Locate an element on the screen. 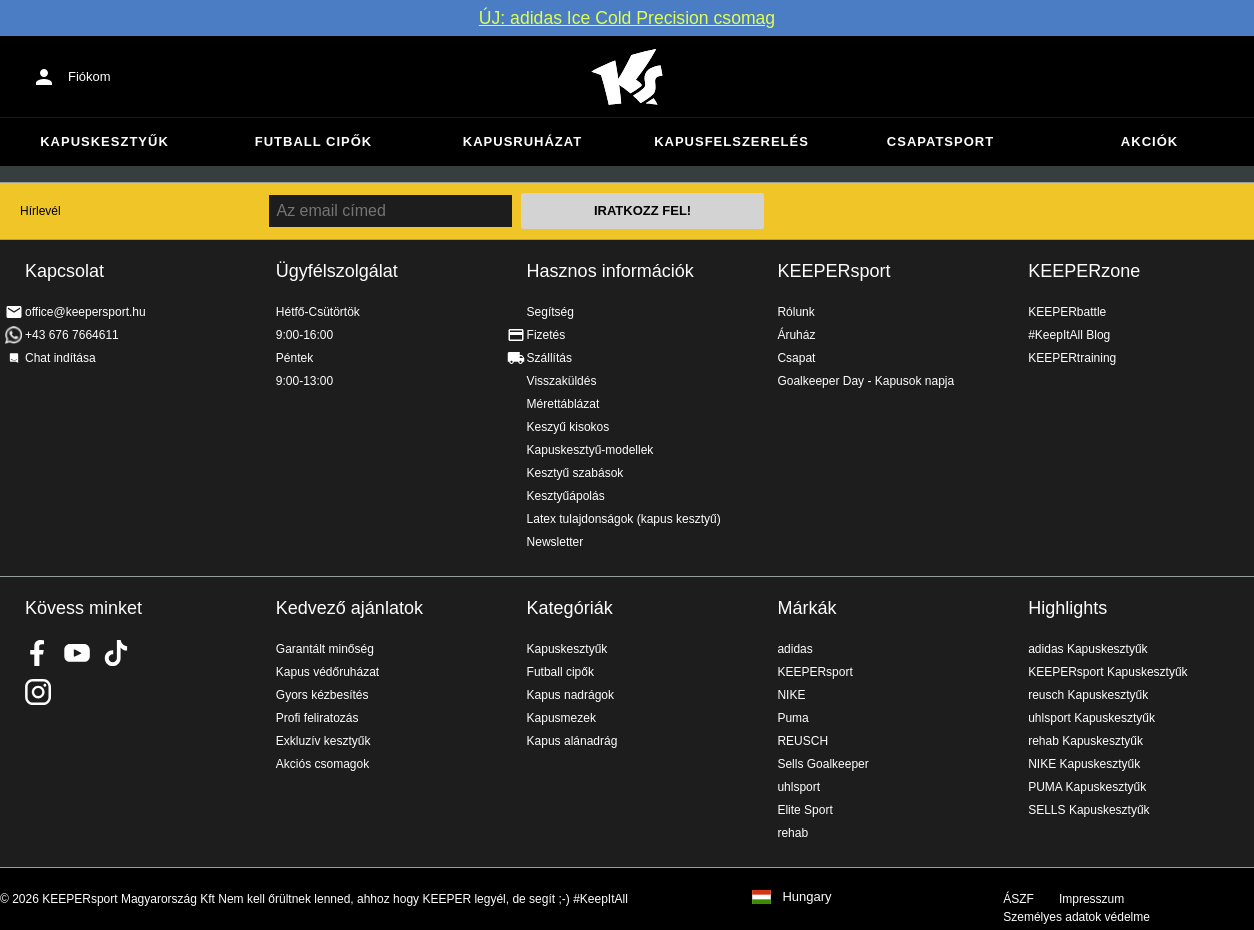 The image size is (1254, 930). #KeepItAll Blog is located at coordinates (1069, 335).